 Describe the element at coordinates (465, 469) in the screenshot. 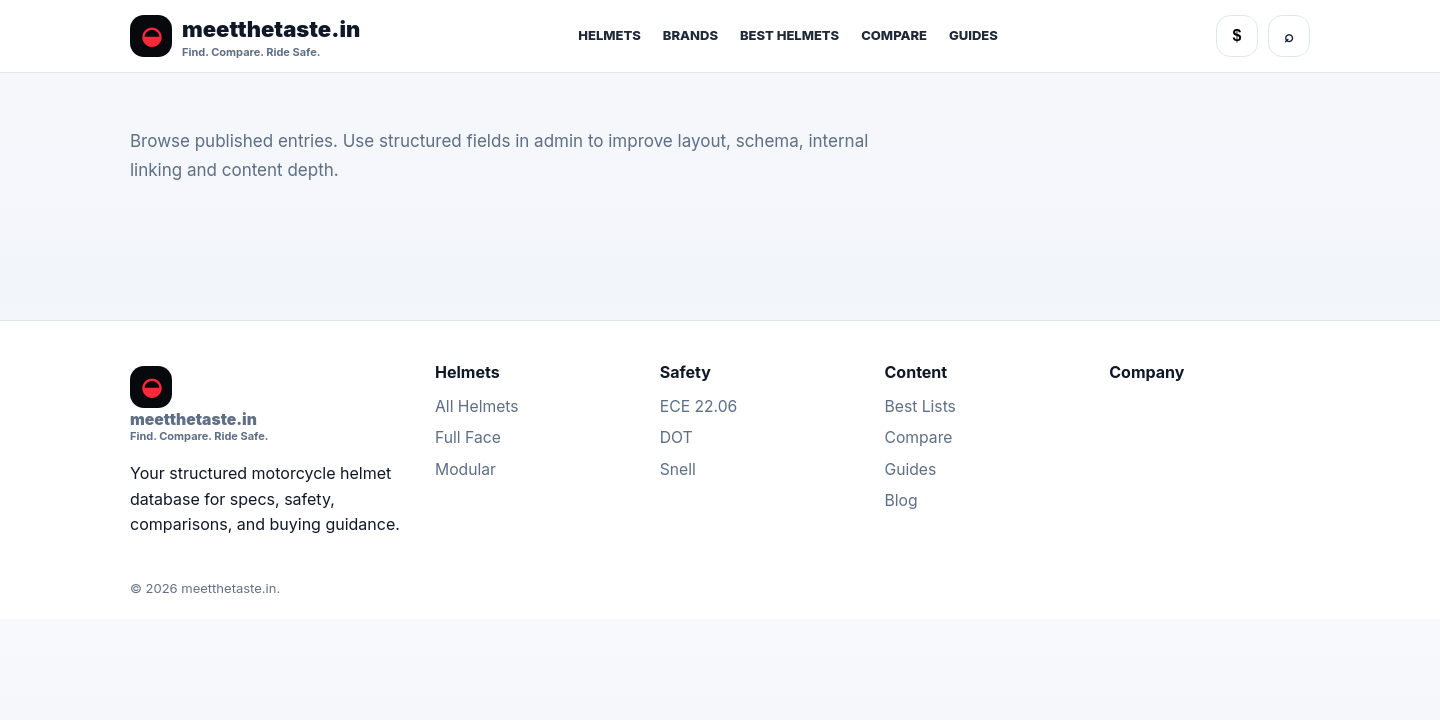

I see `Modular` at that location.